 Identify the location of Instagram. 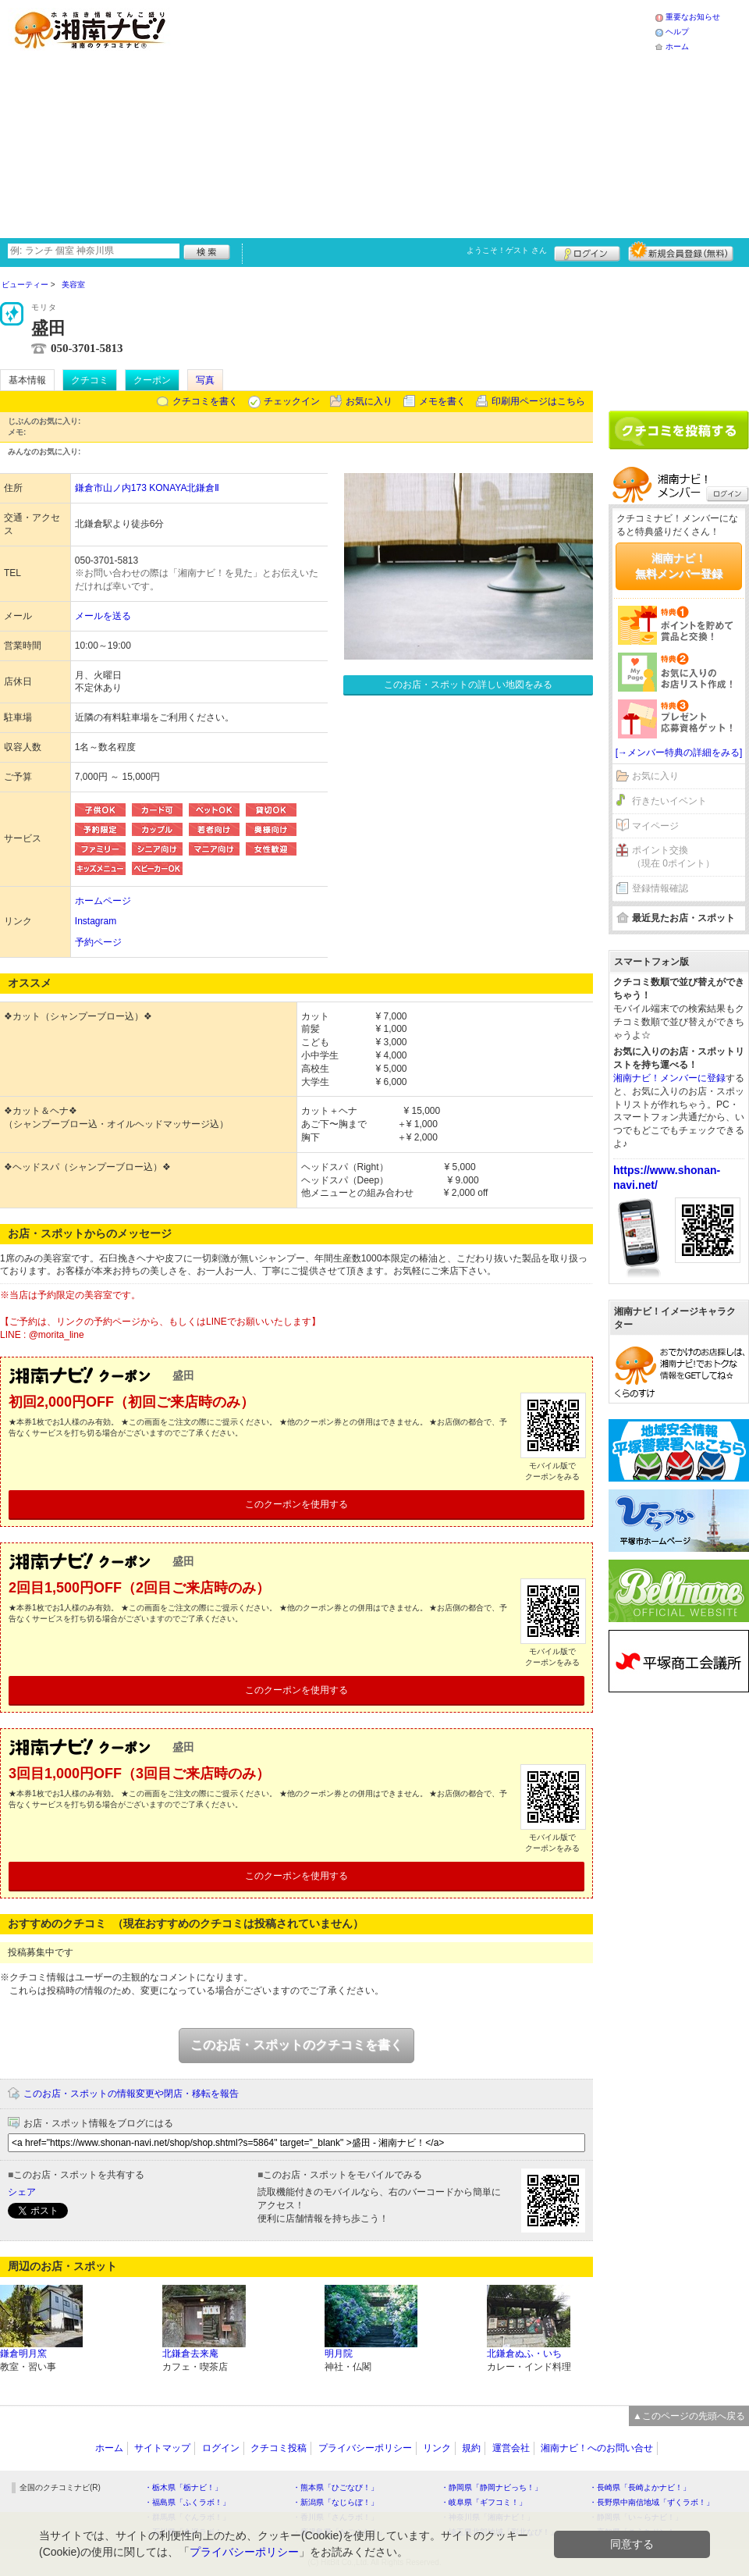
(95, 921).